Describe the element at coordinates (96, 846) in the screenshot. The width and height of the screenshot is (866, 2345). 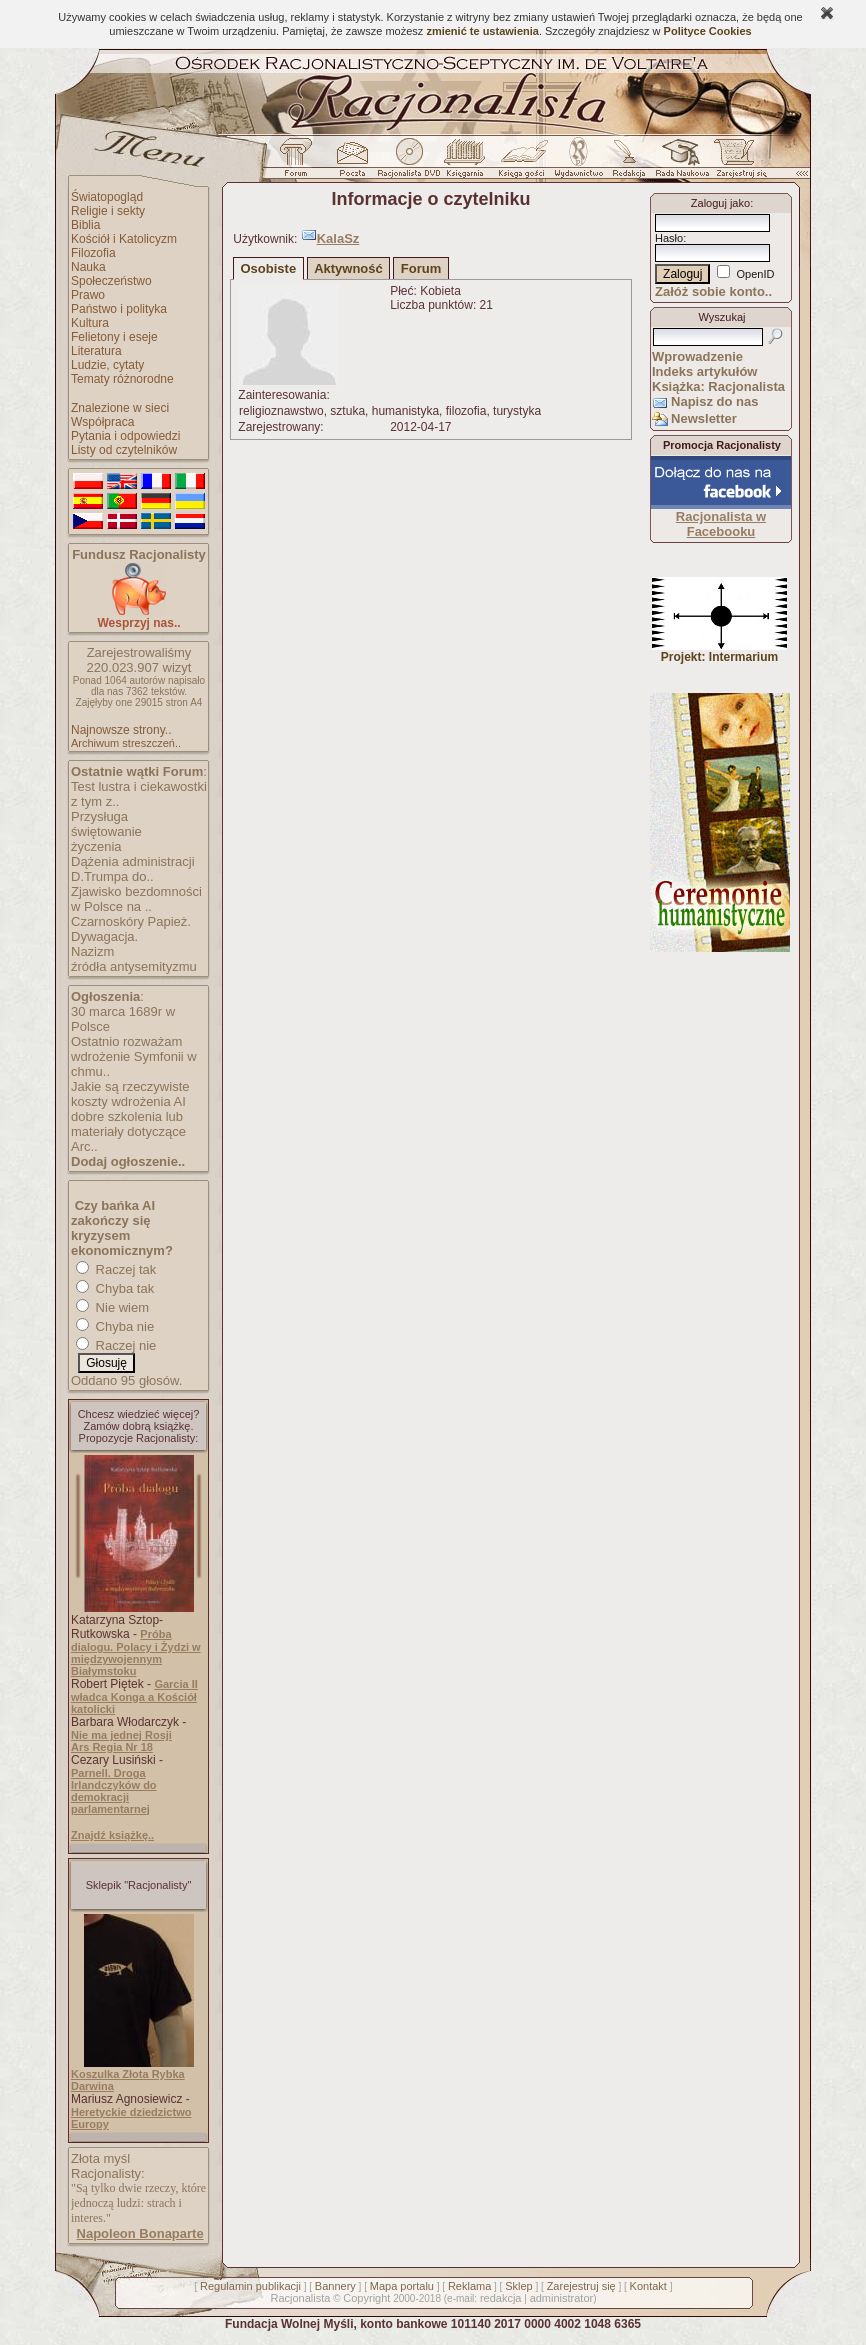
I see `życzenia` at that location.